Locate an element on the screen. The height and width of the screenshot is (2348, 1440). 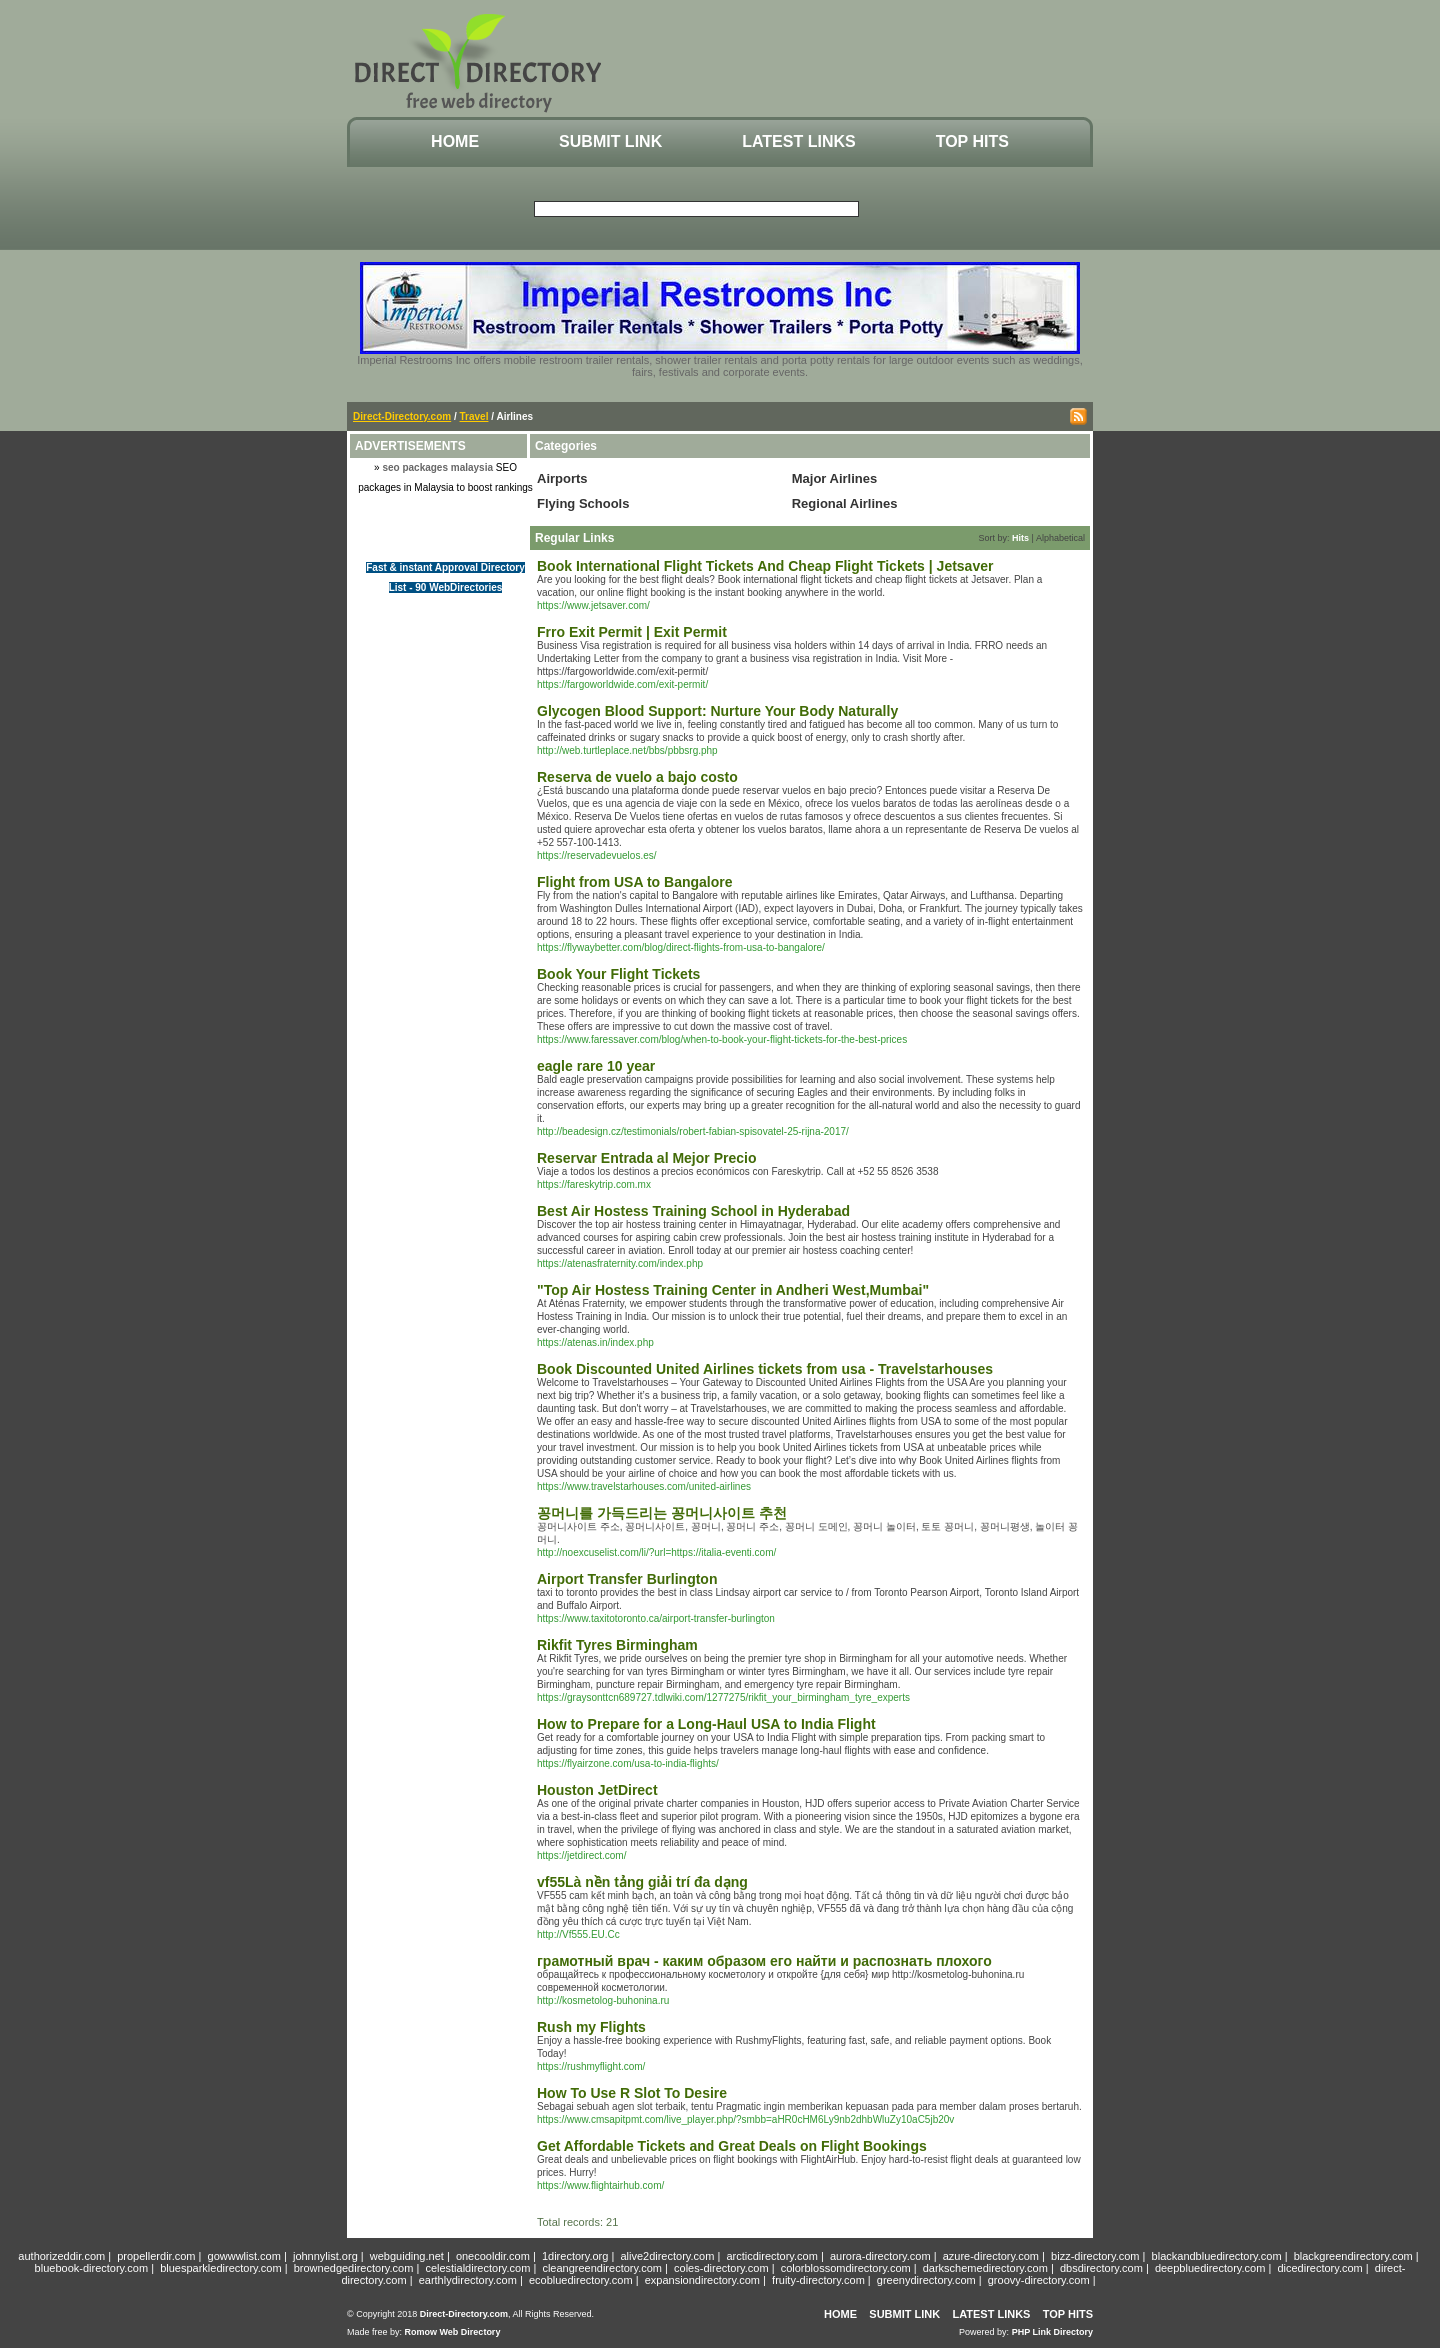
Frro Exit Permit | Exit Permit is located at coordinates (632, 632).